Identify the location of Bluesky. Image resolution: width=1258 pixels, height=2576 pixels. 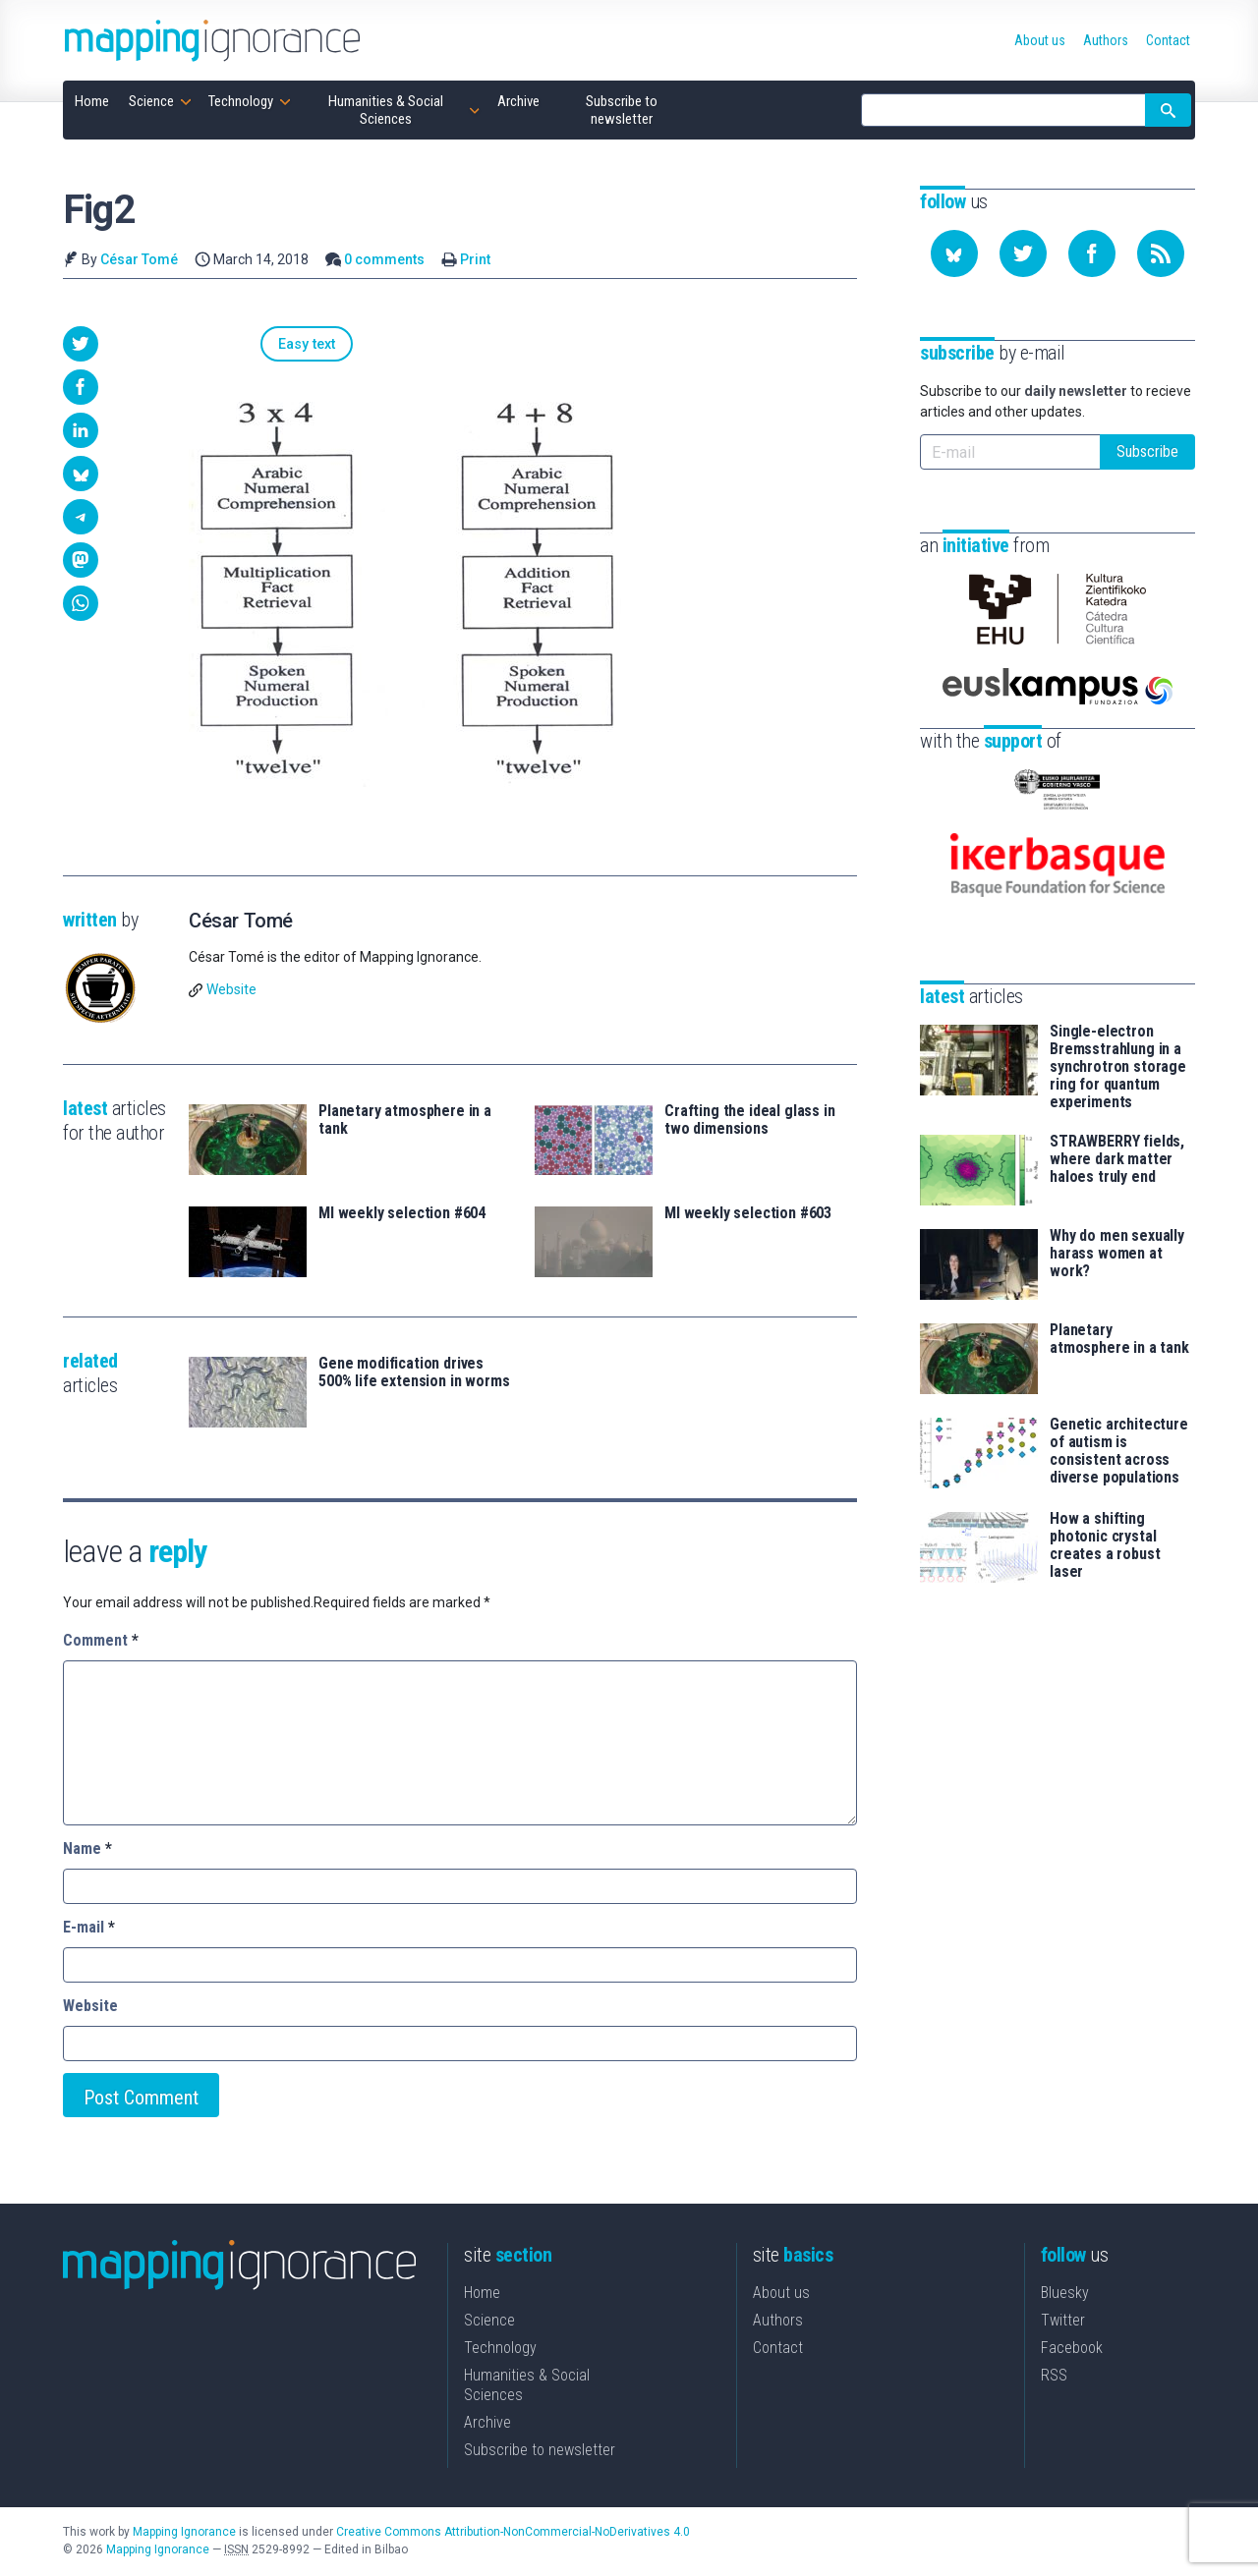
(1065, 2294).